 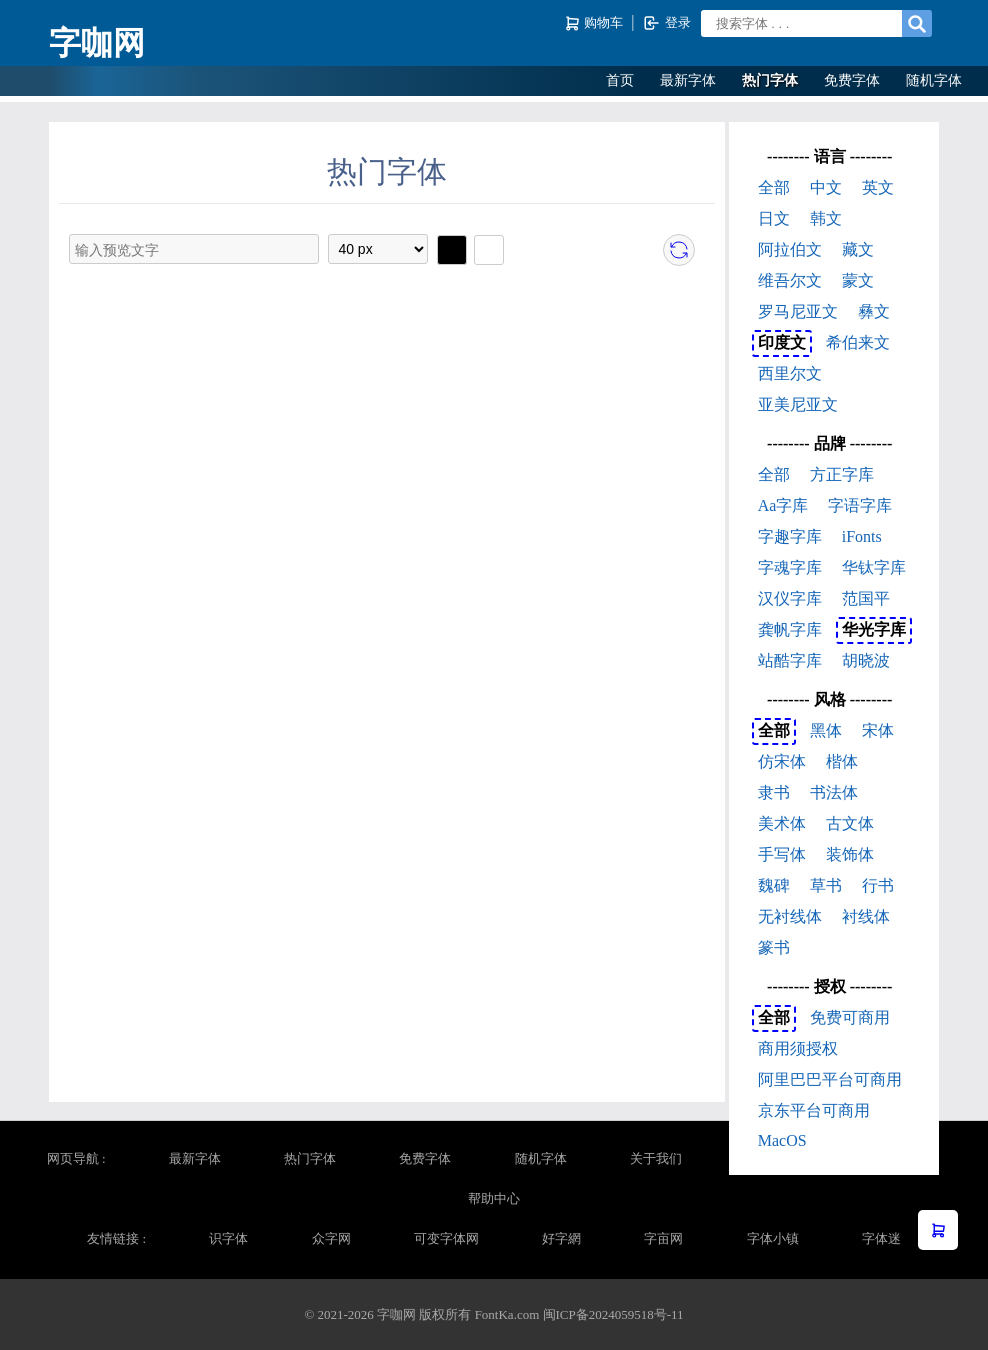 What do you see at coordinates (666, 23) in the screenshot?
I see `登录` at bounding box center [666, 23].